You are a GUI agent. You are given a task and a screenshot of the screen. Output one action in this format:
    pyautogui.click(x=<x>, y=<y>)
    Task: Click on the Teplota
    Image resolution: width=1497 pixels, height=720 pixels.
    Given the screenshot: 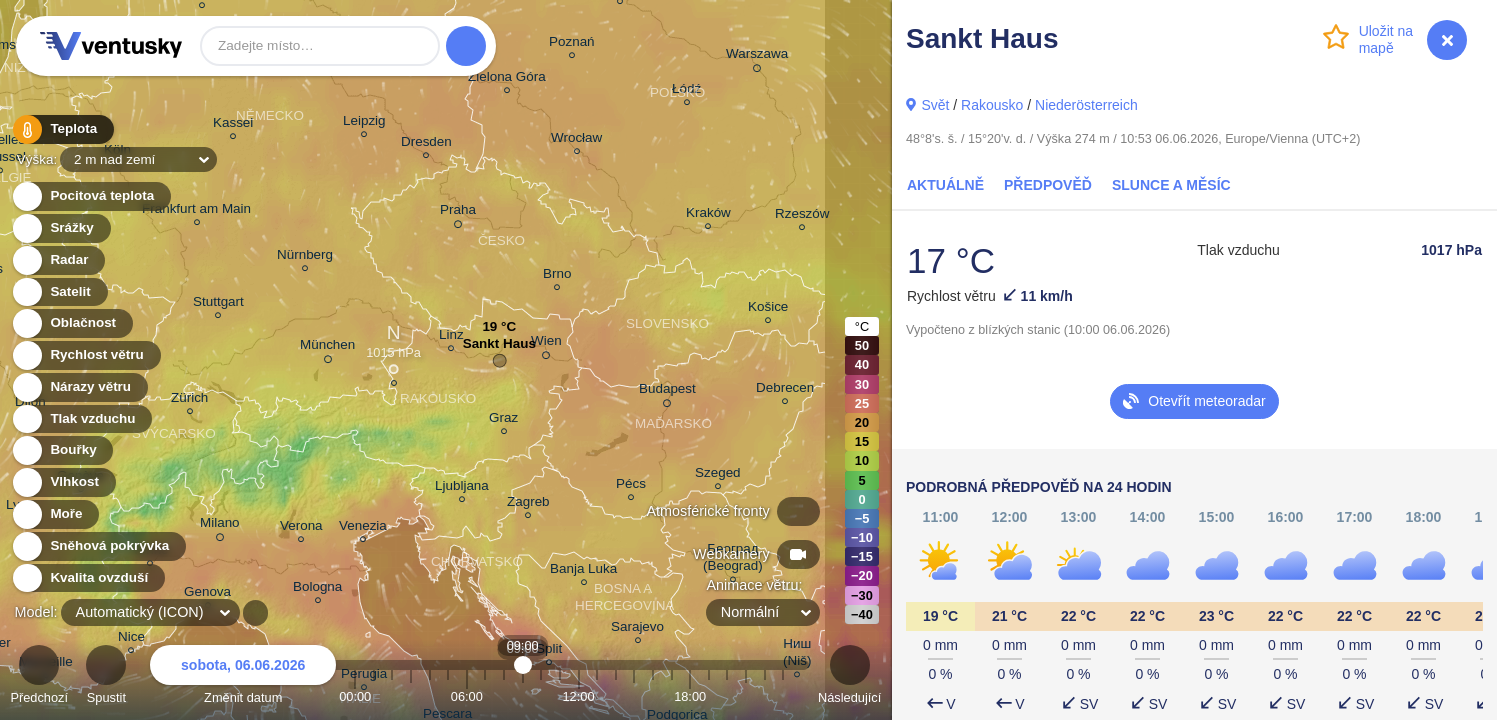 What is the action you would take?
    pyautogui.click(x=62, y=129)
    